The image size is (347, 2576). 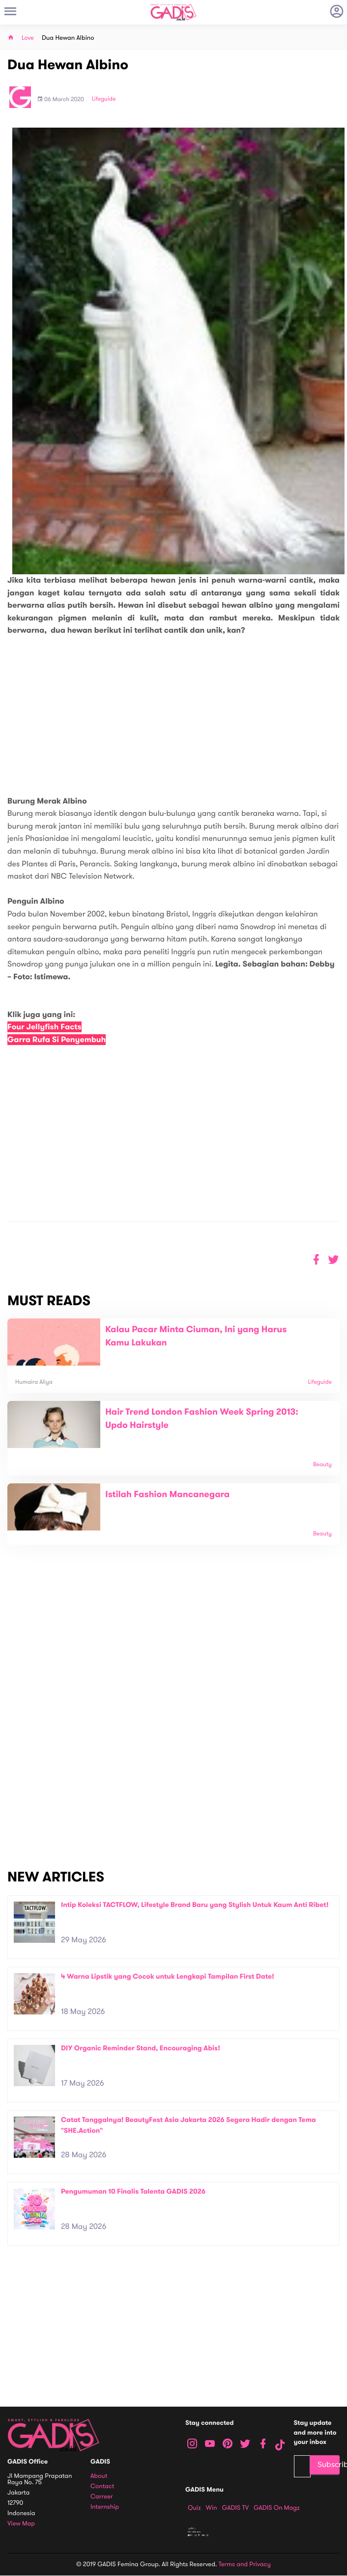 What do you see at coordinates (28, 38) in the screenshot?
I see `Love` at bounding box center [28, 38].